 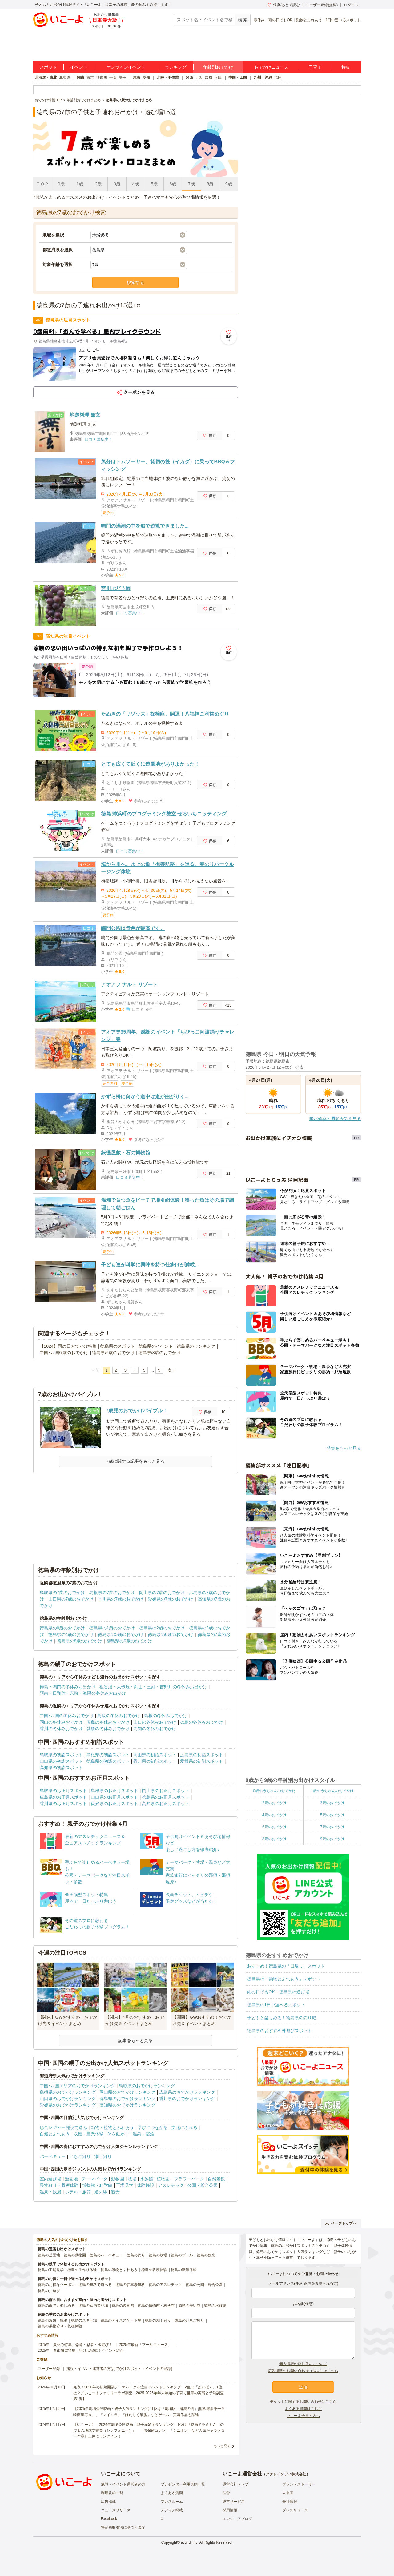 I want to click on 工場見学, so click(x=124, y=2185).